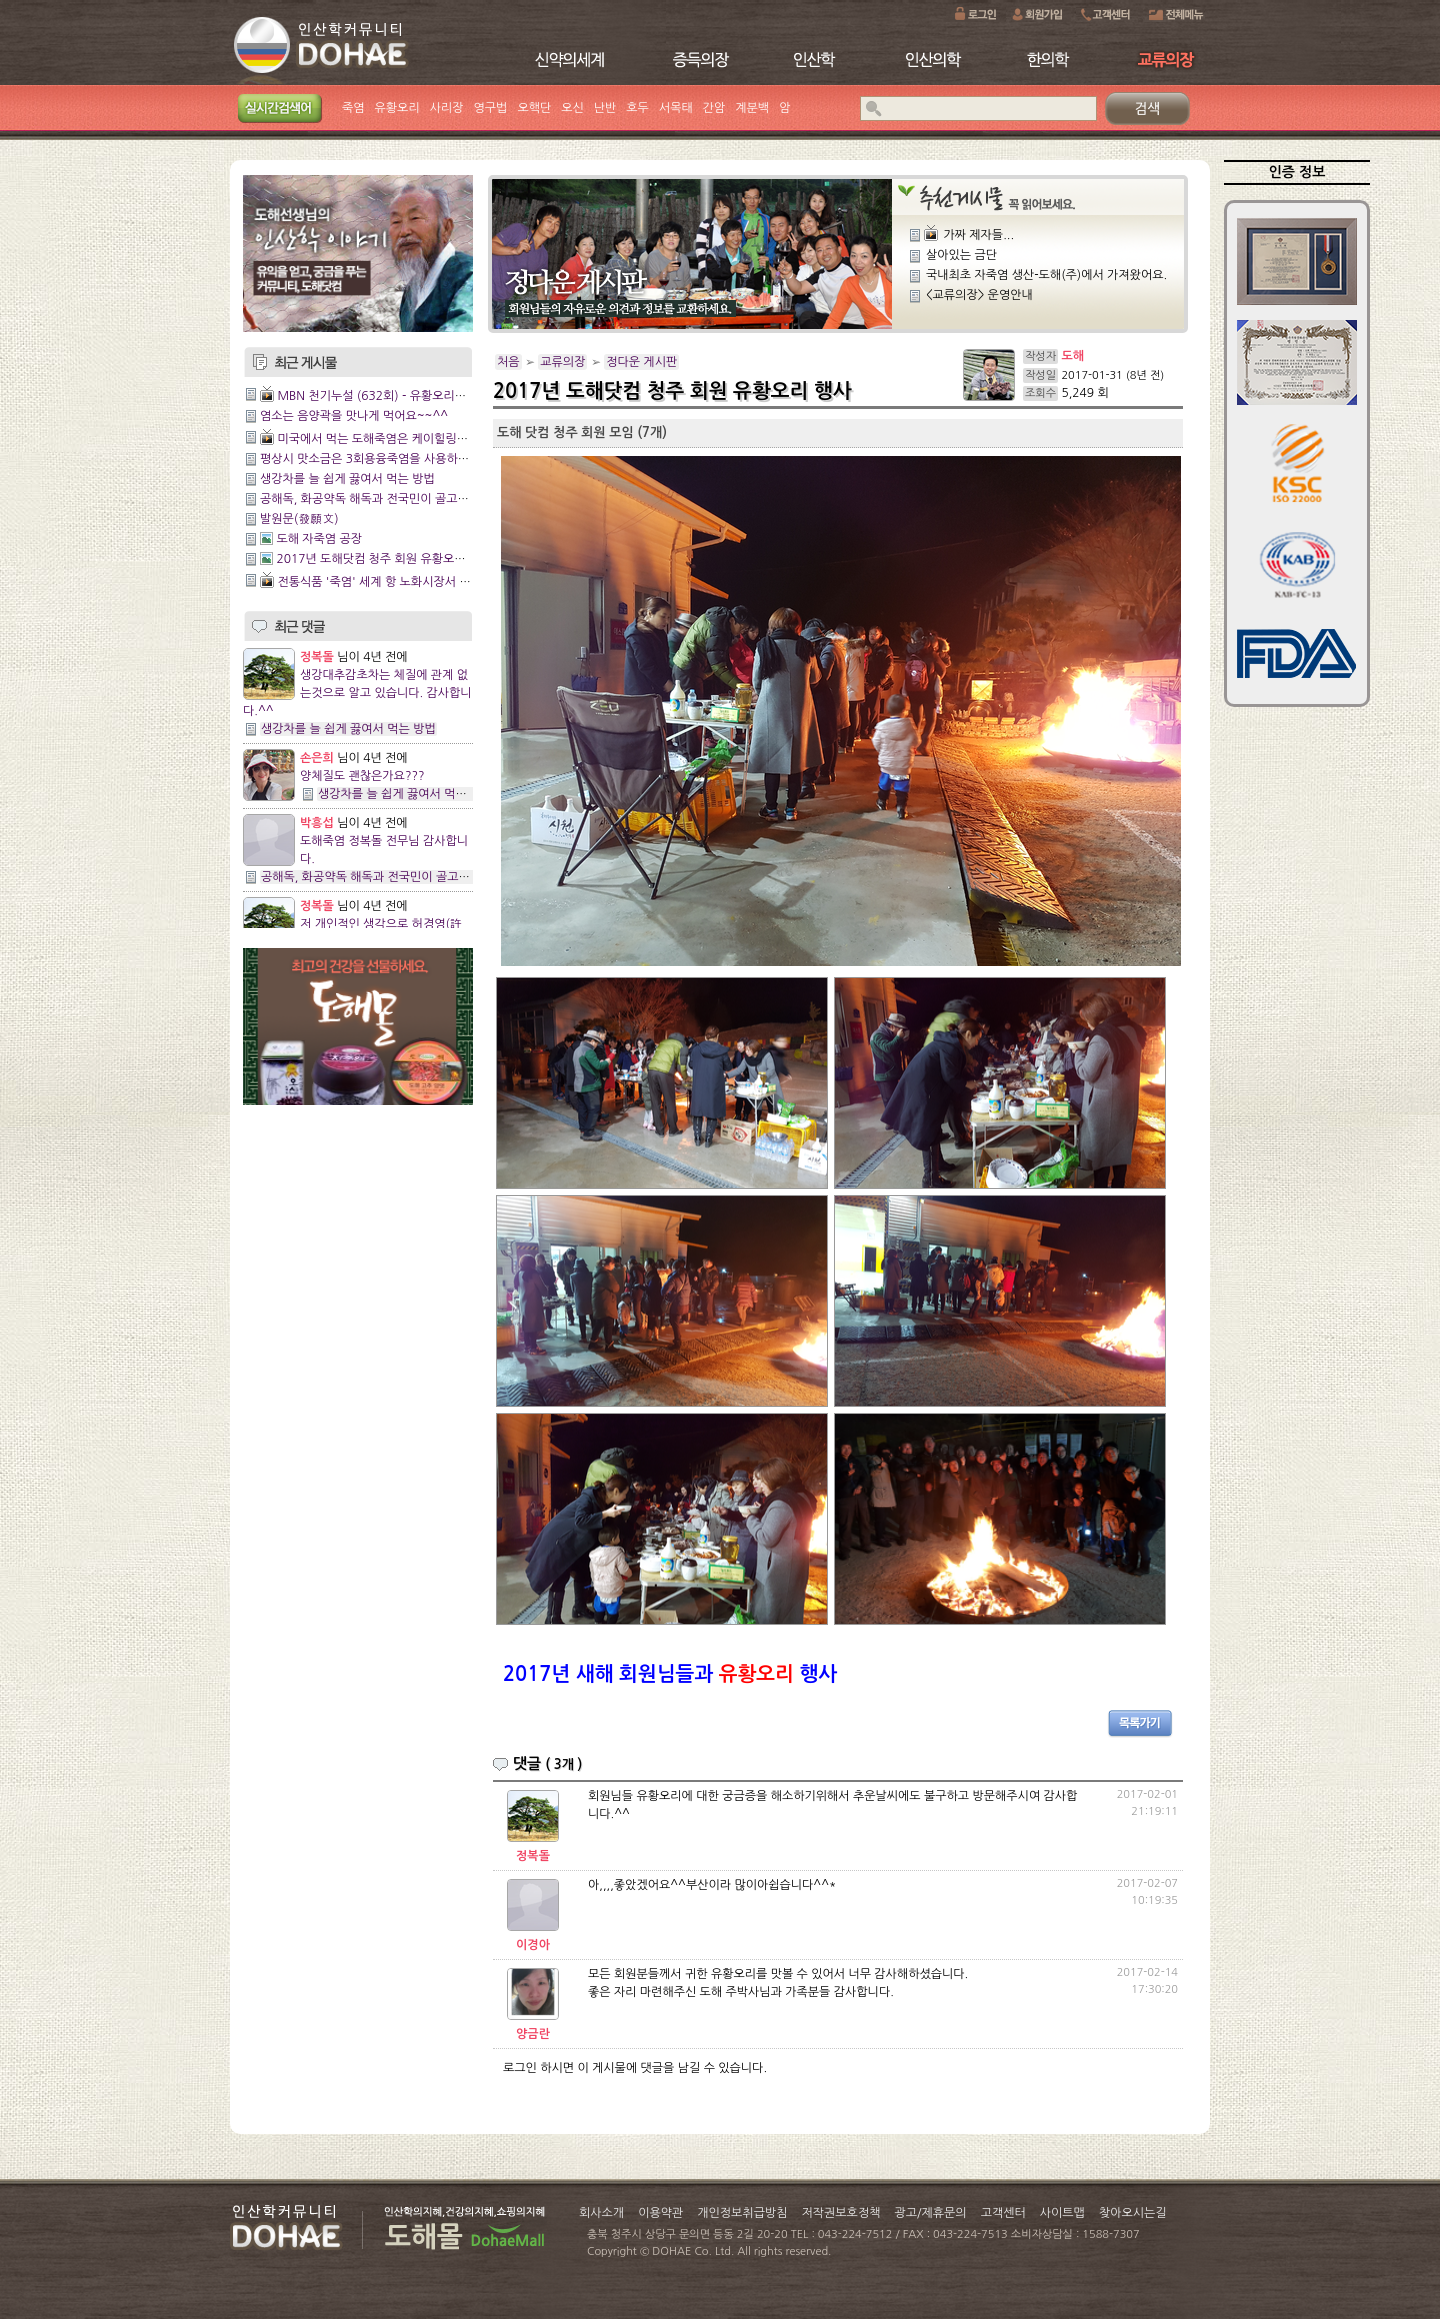  What do you see at coordinates (979, 295) in the screenshot?
I see `<교류의장> 운영안내` at bounding box center [979, 295].